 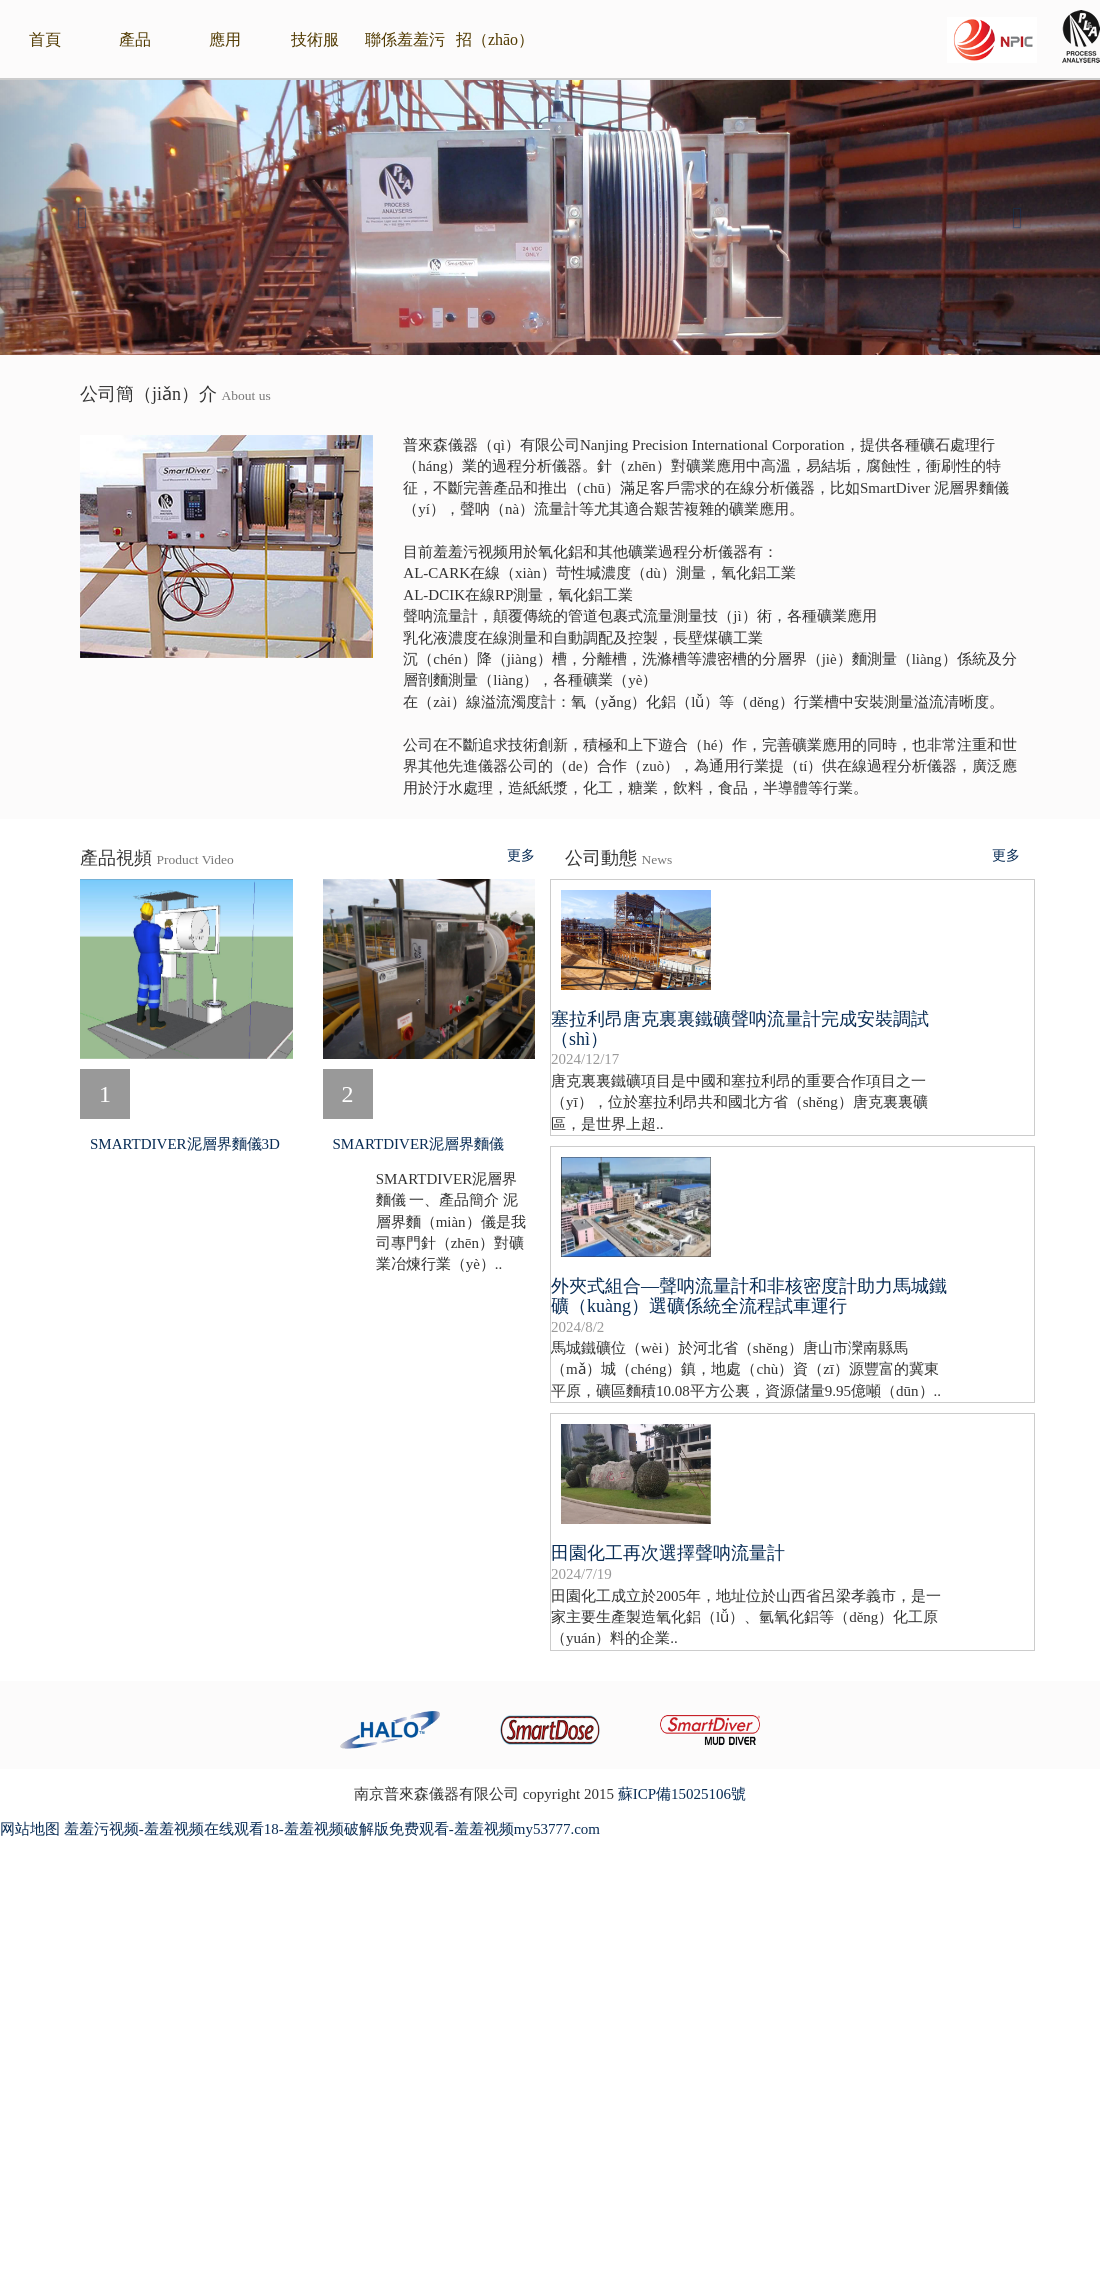 I want to click on 招（zhāo）賢納士, so click(x=495, y=55).